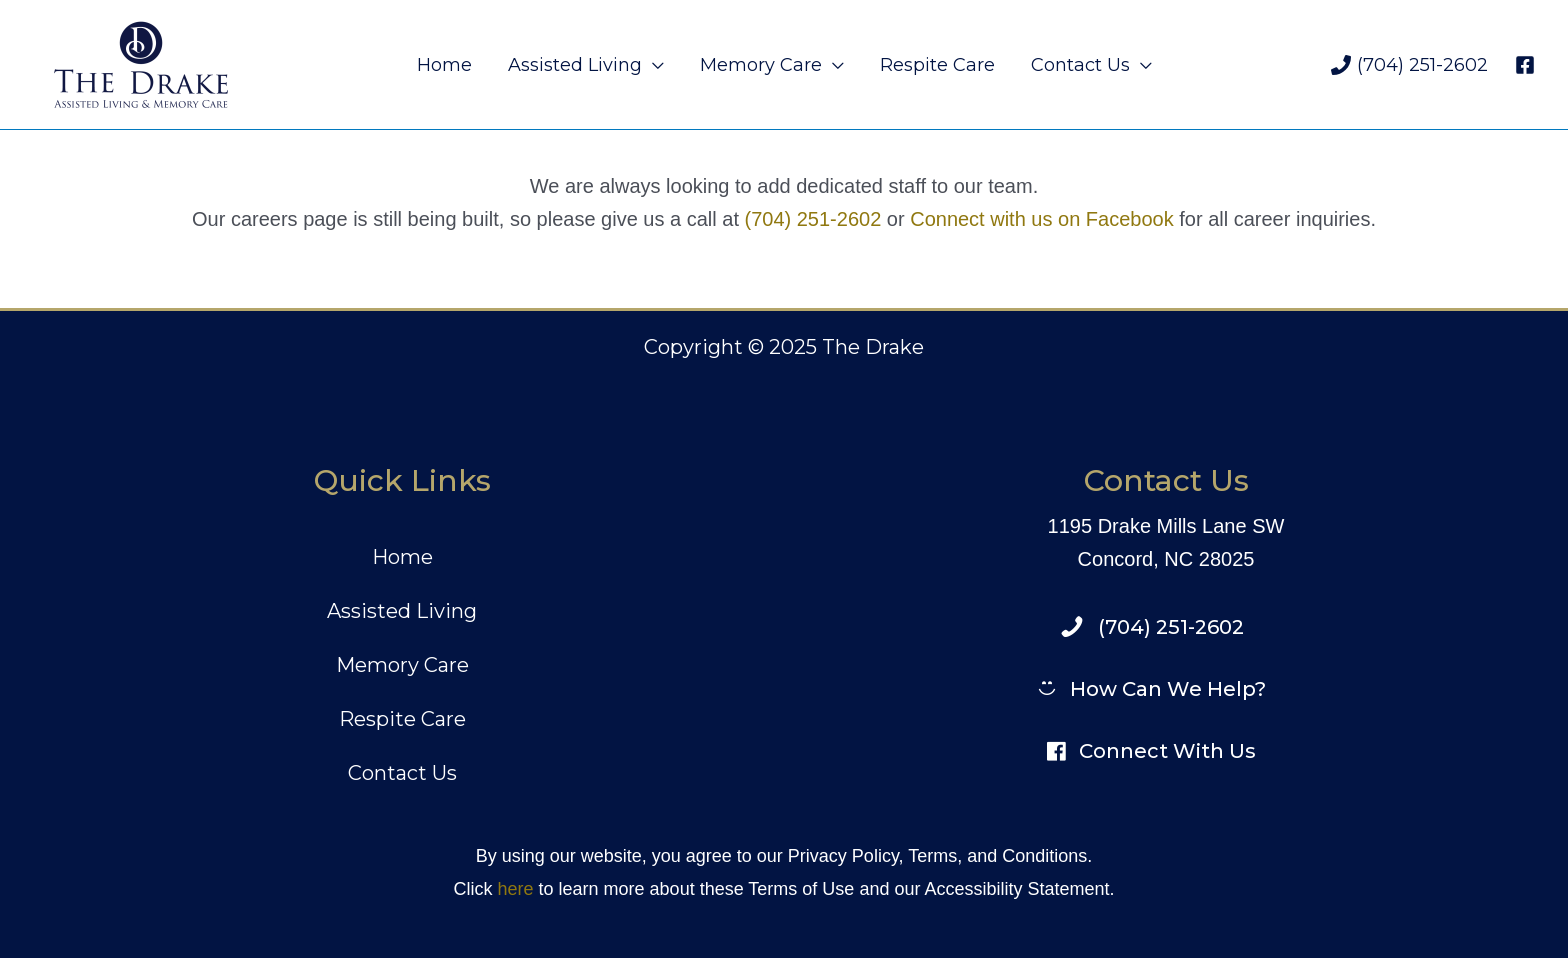 The height and width of the screenshot is (958, 1568). Describe the element at coordinates (653, 65) in the screenshot. I see `[application]` at that location.